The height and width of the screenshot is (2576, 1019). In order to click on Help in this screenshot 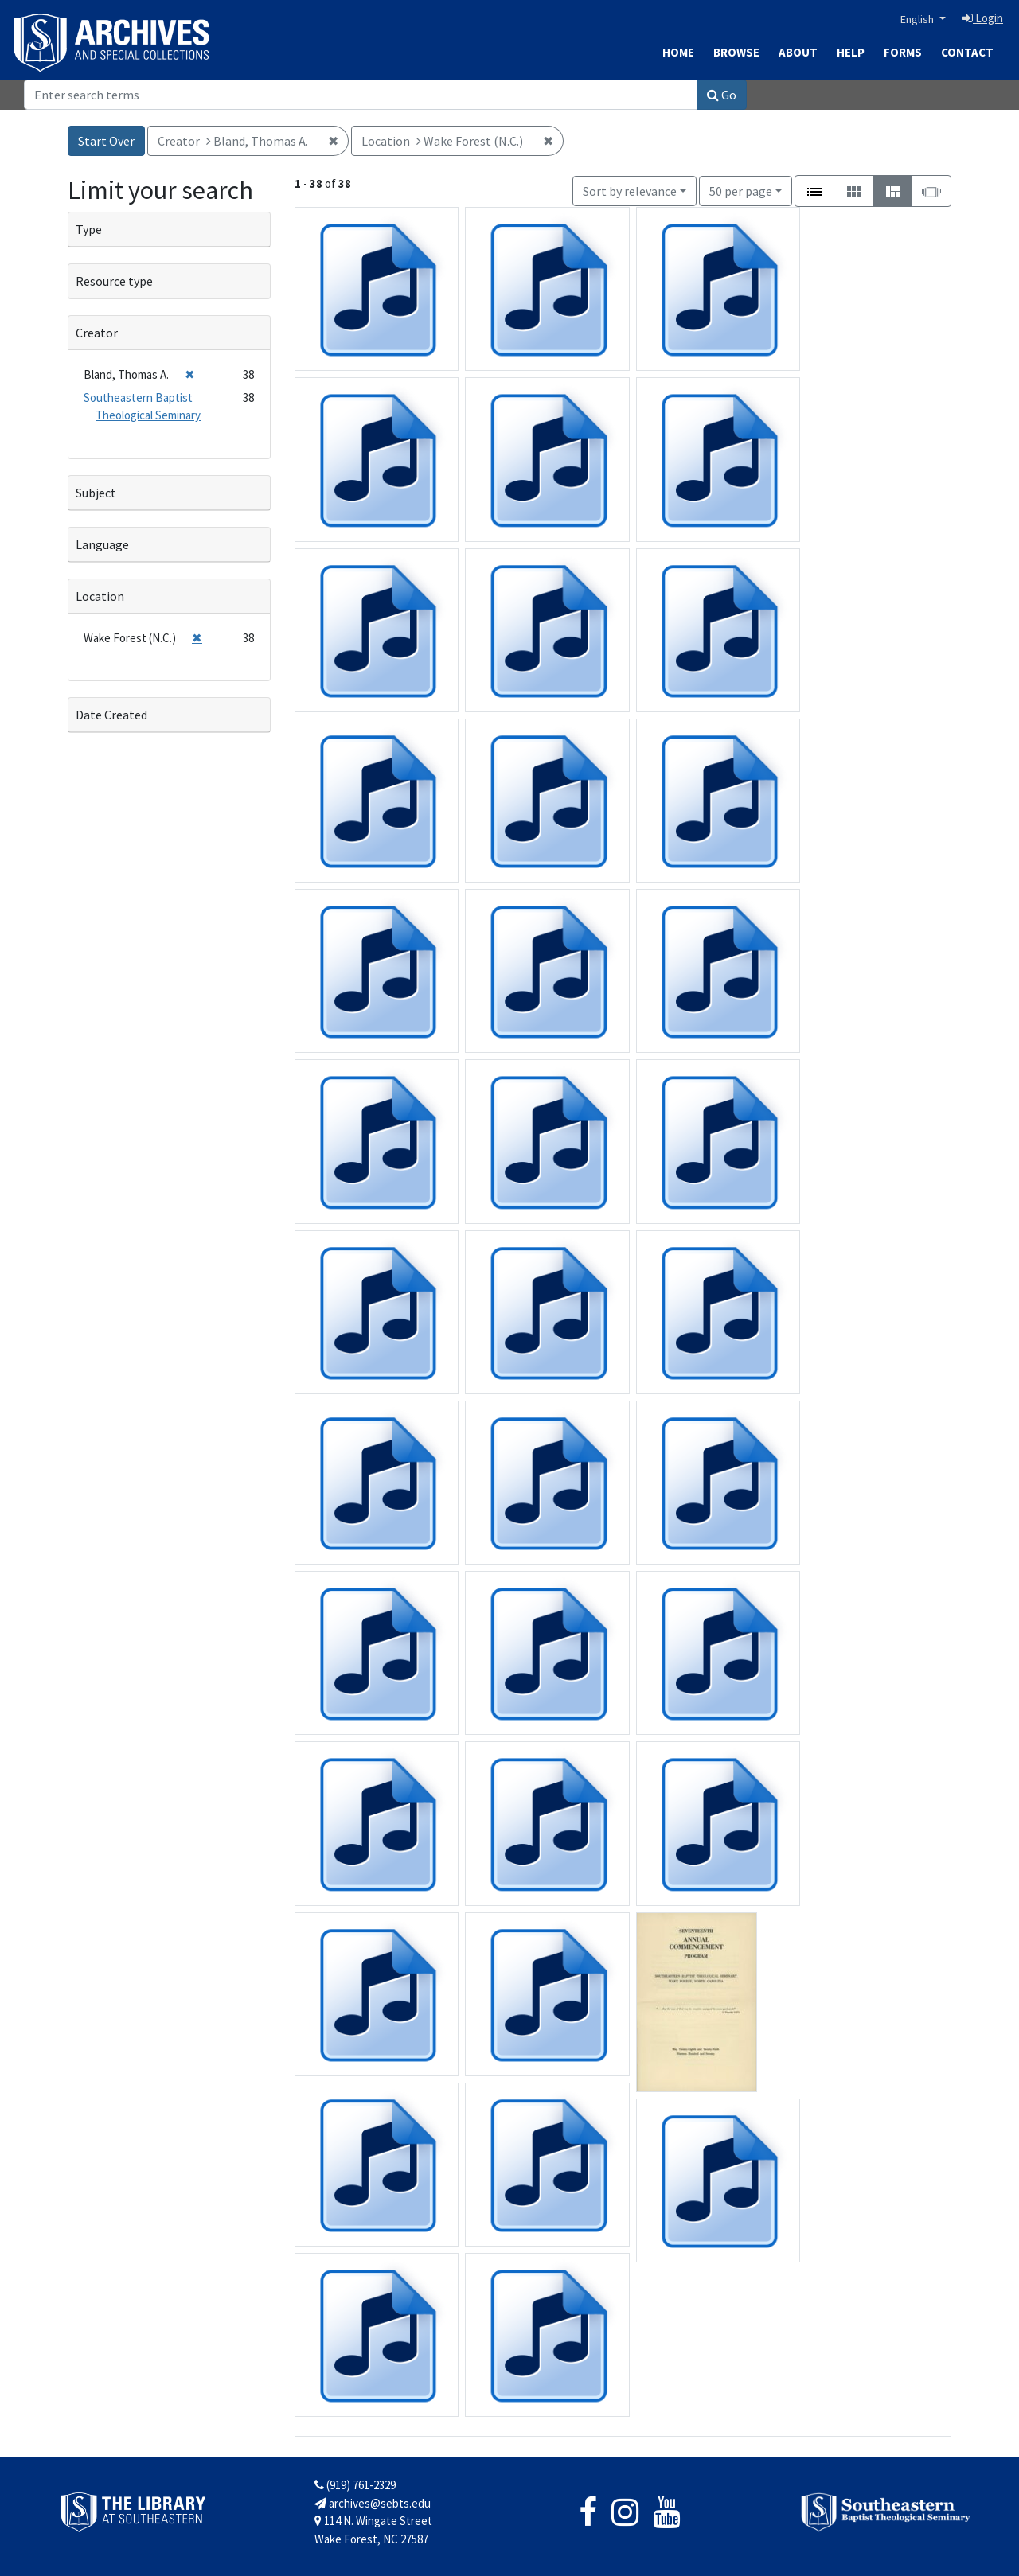, I will do `click(851, 52)`.